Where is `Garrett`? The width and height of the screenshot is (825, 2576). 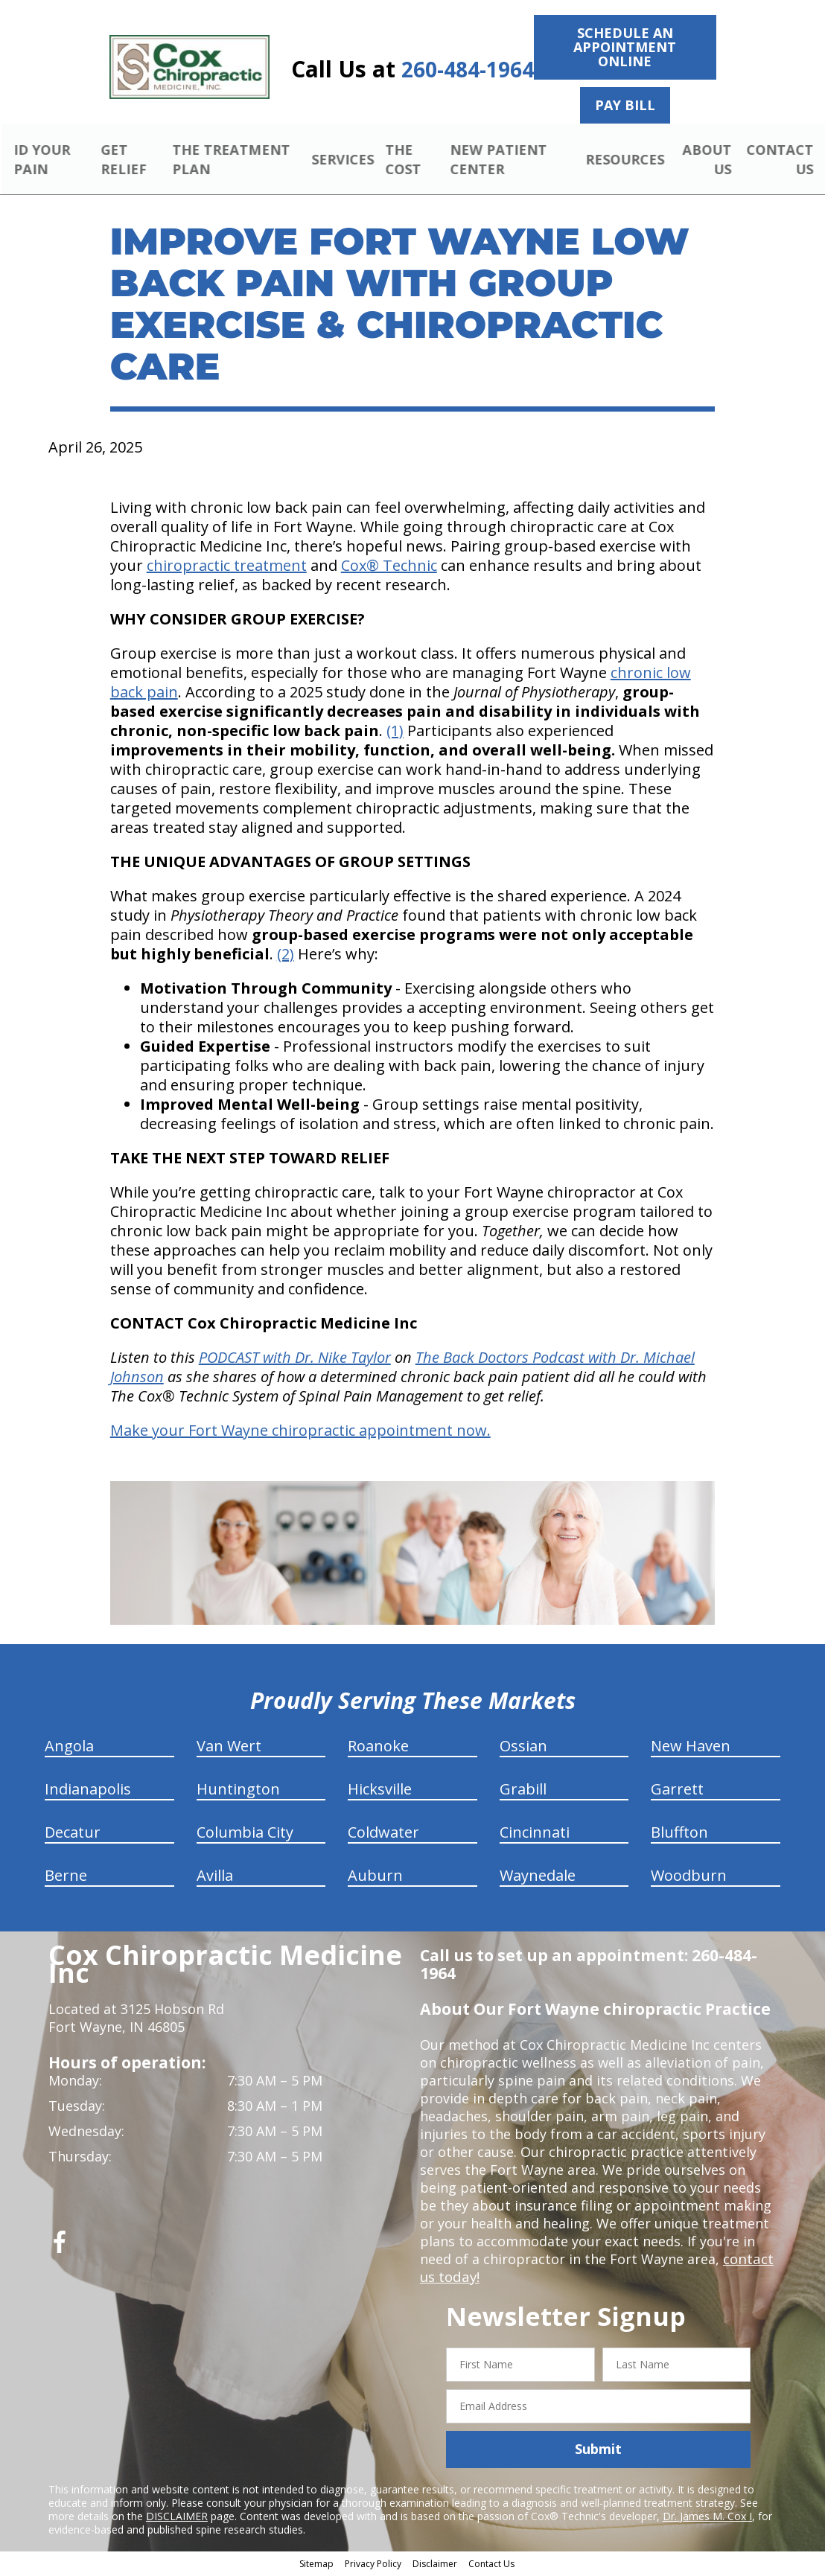
Garrett is located at coordinates (677, 1791).